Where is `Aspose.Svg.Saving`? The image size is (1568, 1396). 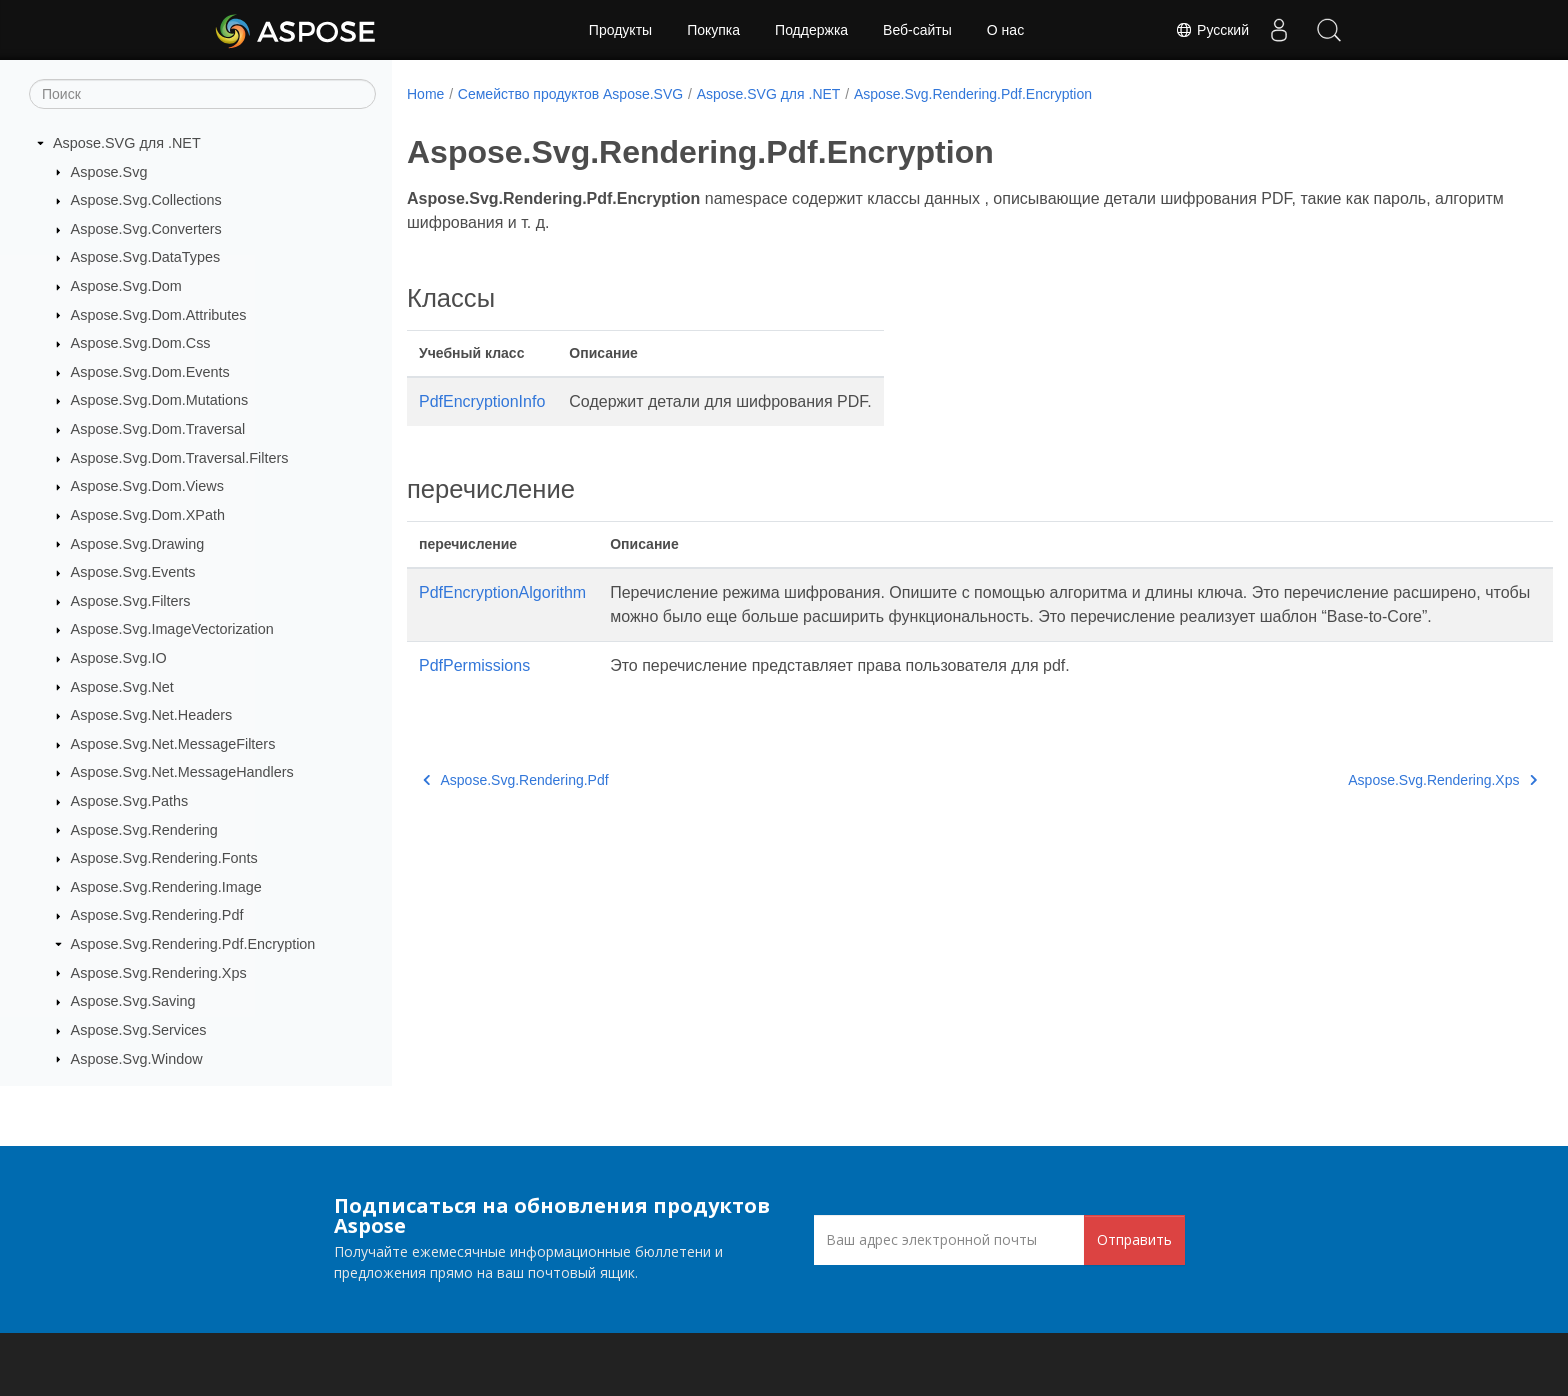
Aspose.Svg.Saving is located at coordinates (133, 1001).